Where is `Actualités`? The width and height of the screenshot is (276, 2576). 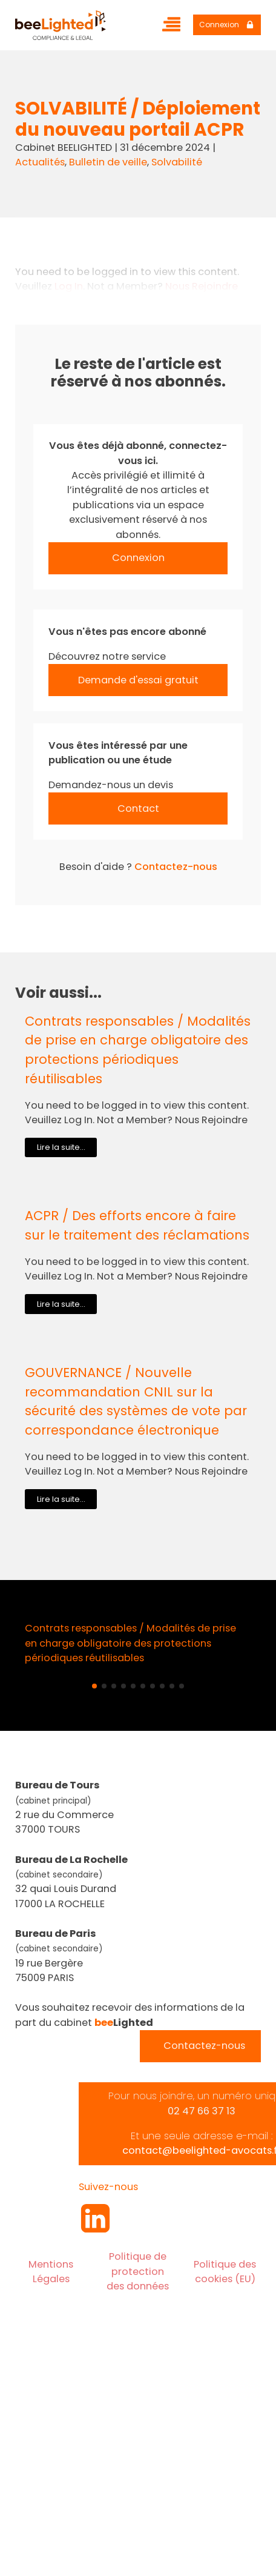 Actualités is located at coordinates (40, 162).